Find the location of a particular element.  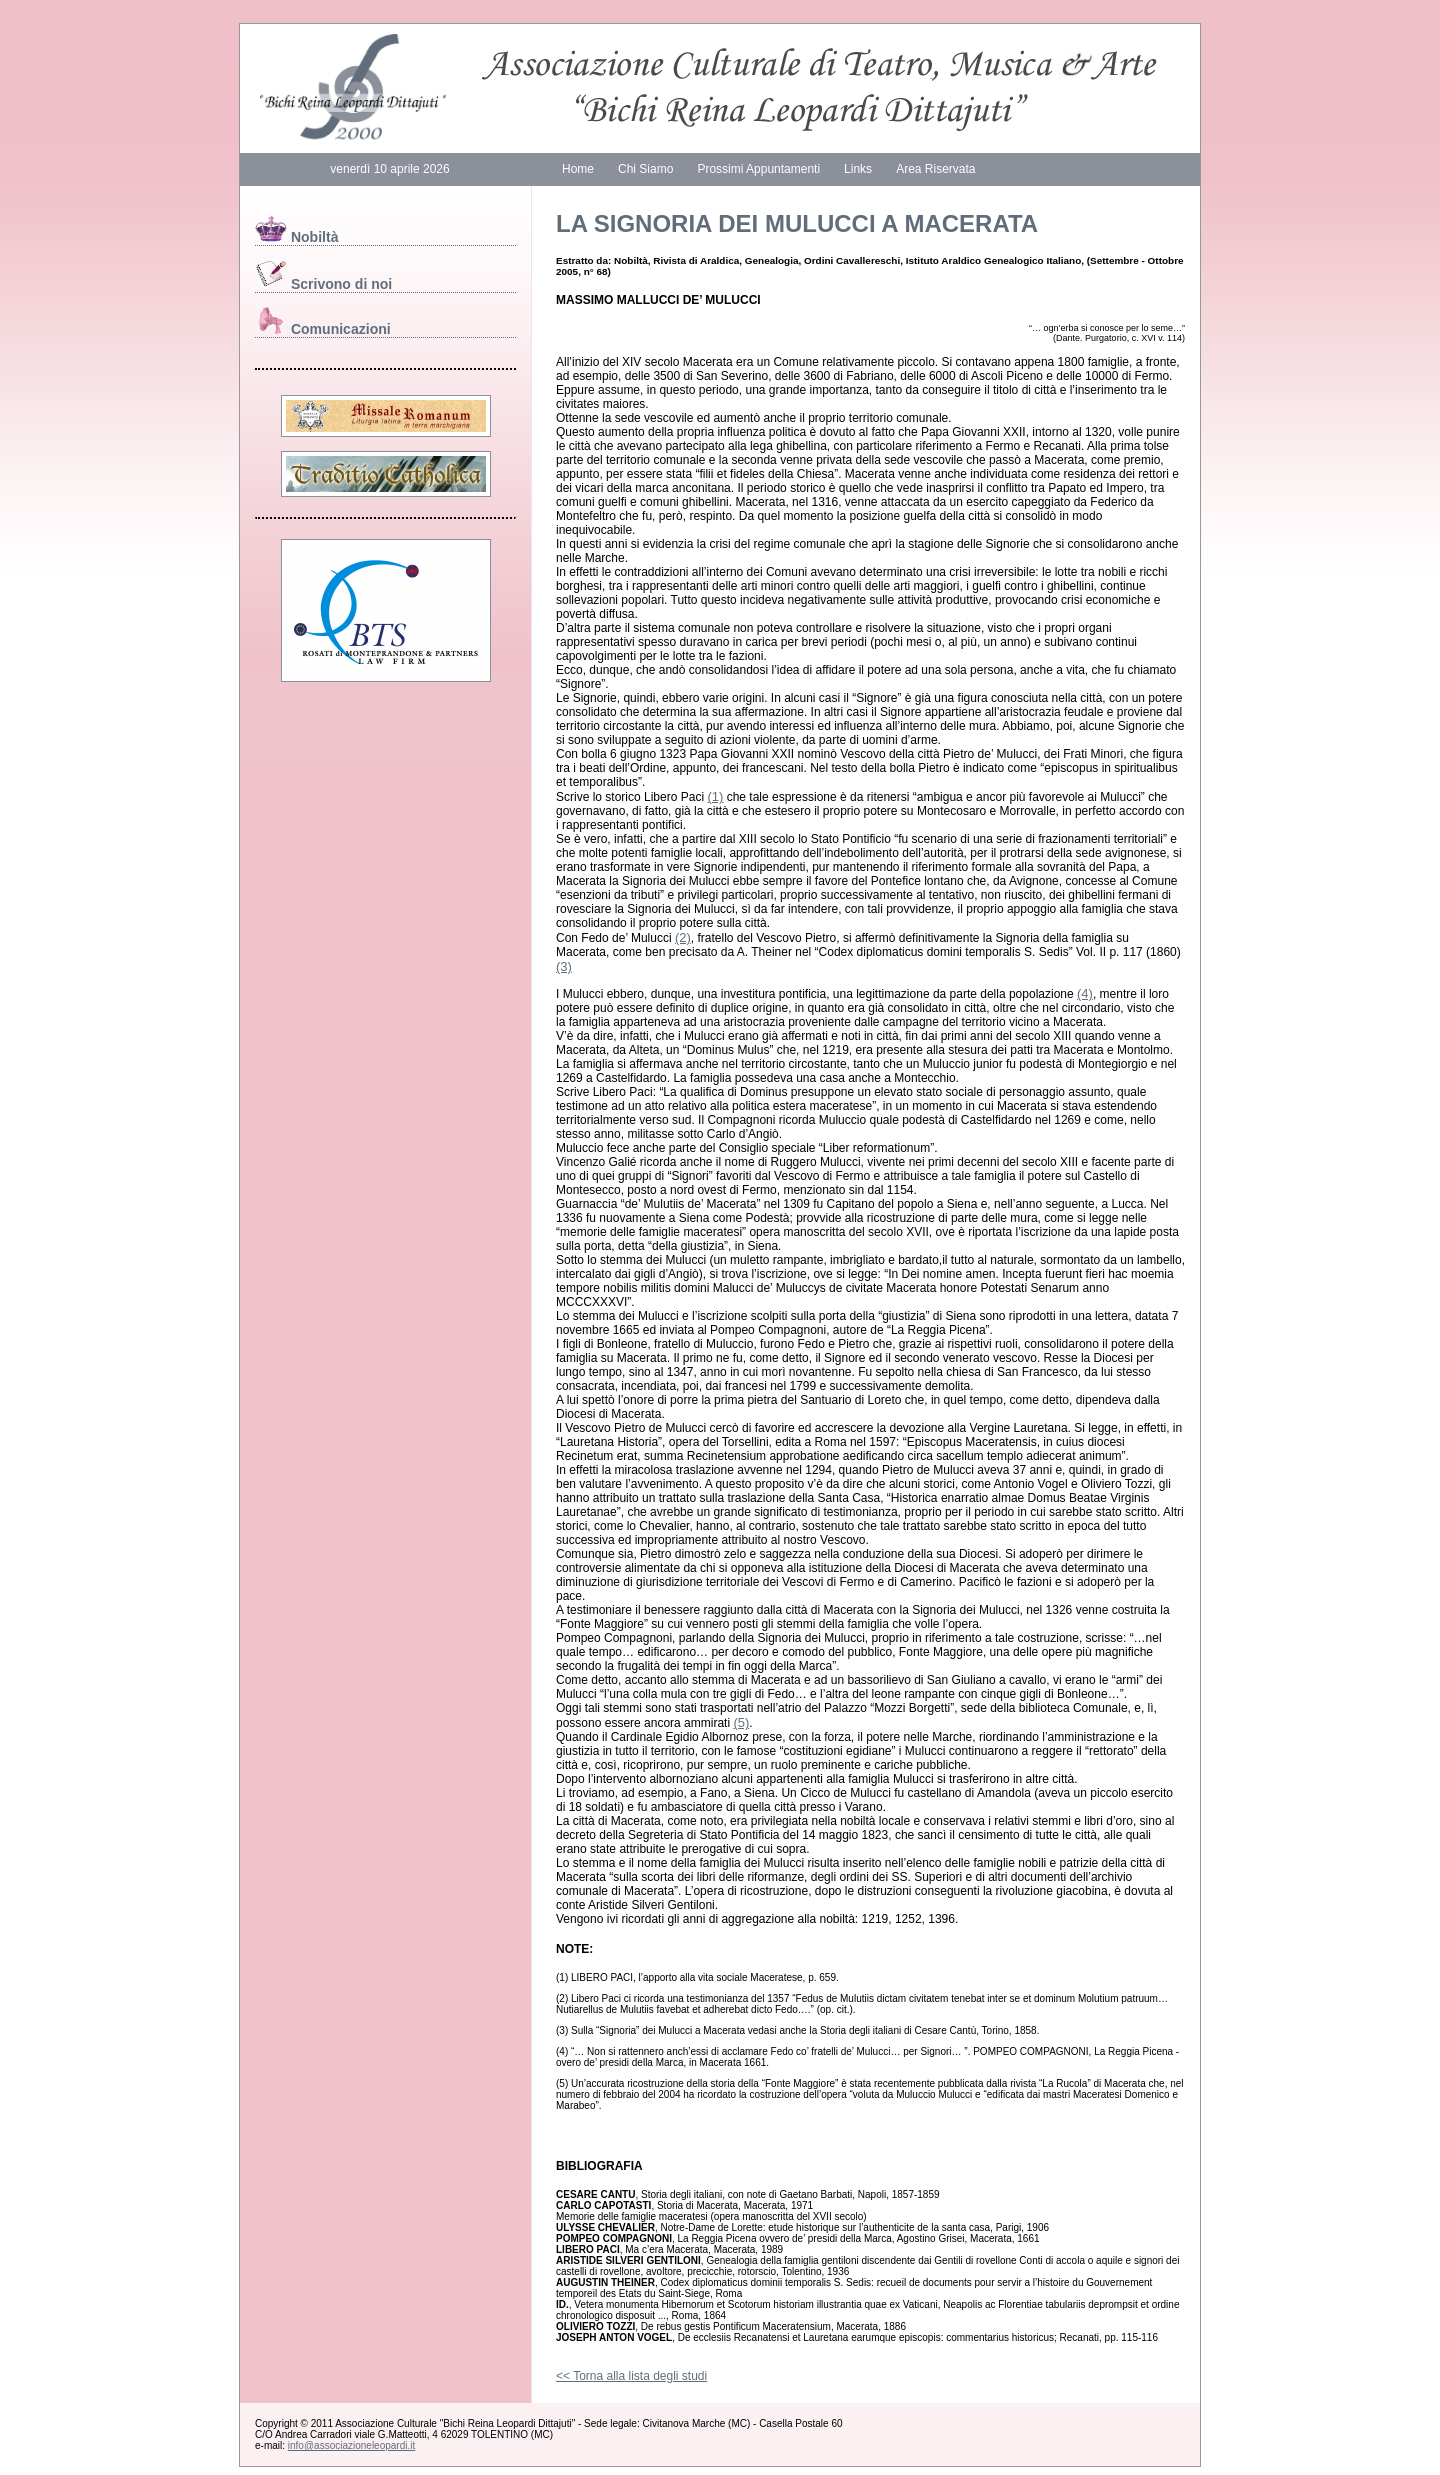

Area Riservata is located at coordinates (935, 169).